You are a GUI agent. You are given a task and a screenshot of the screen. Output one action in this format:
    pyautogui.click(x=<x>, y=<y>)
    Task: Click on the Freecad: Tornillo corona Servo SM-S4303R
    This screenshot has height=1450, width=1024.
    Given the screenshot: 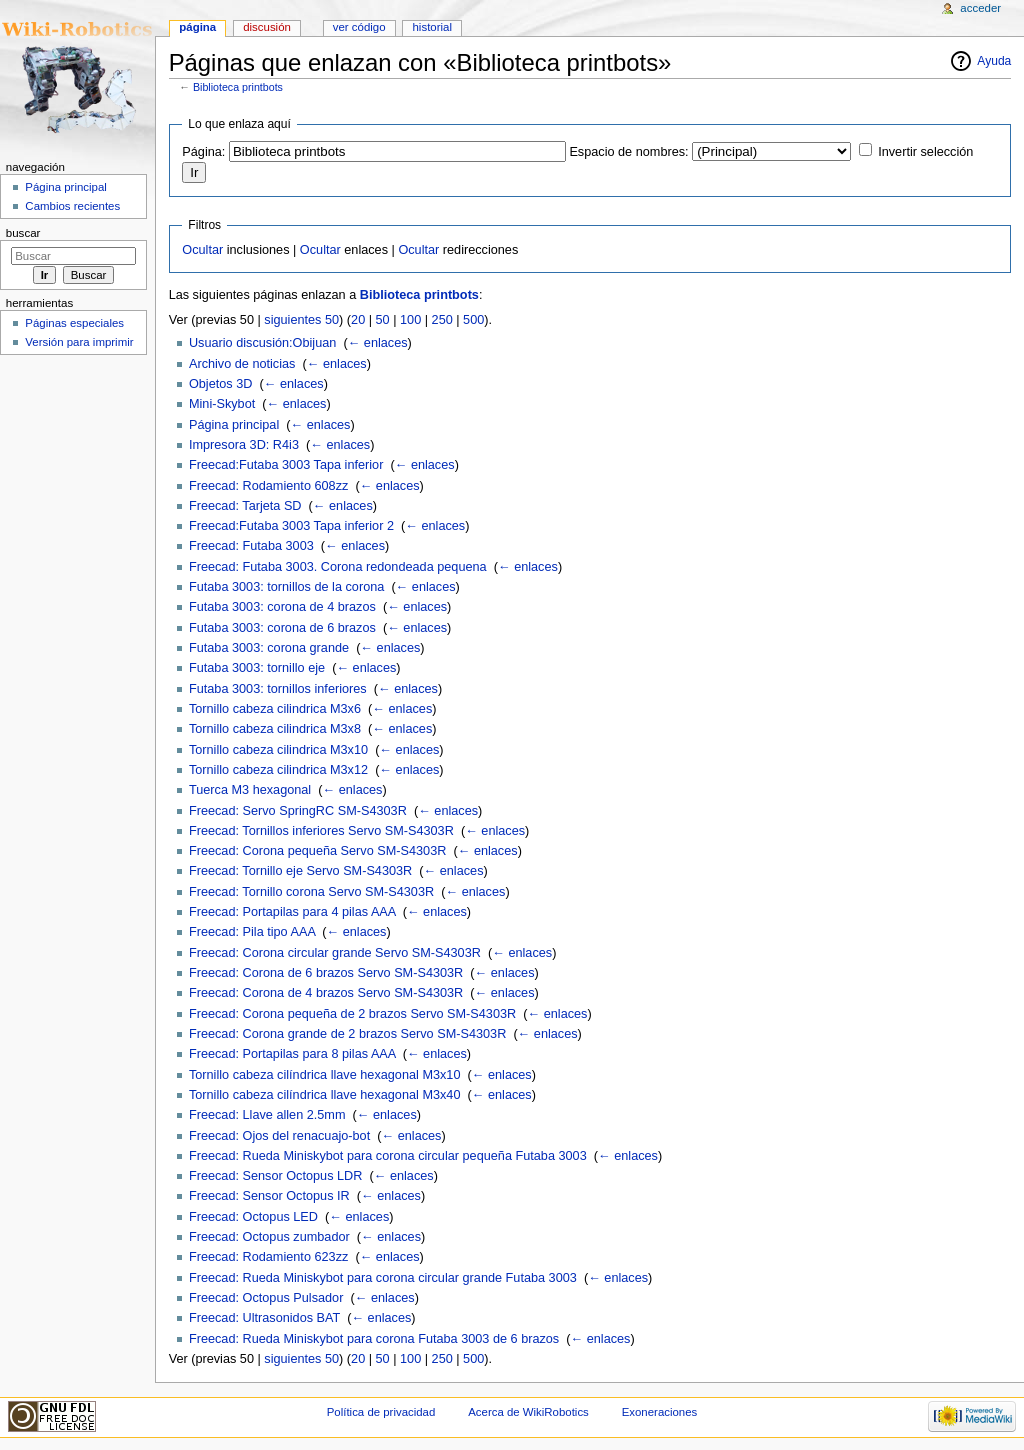 What is the action you would take?
    pyautogui.click(x=311, y=892)
    